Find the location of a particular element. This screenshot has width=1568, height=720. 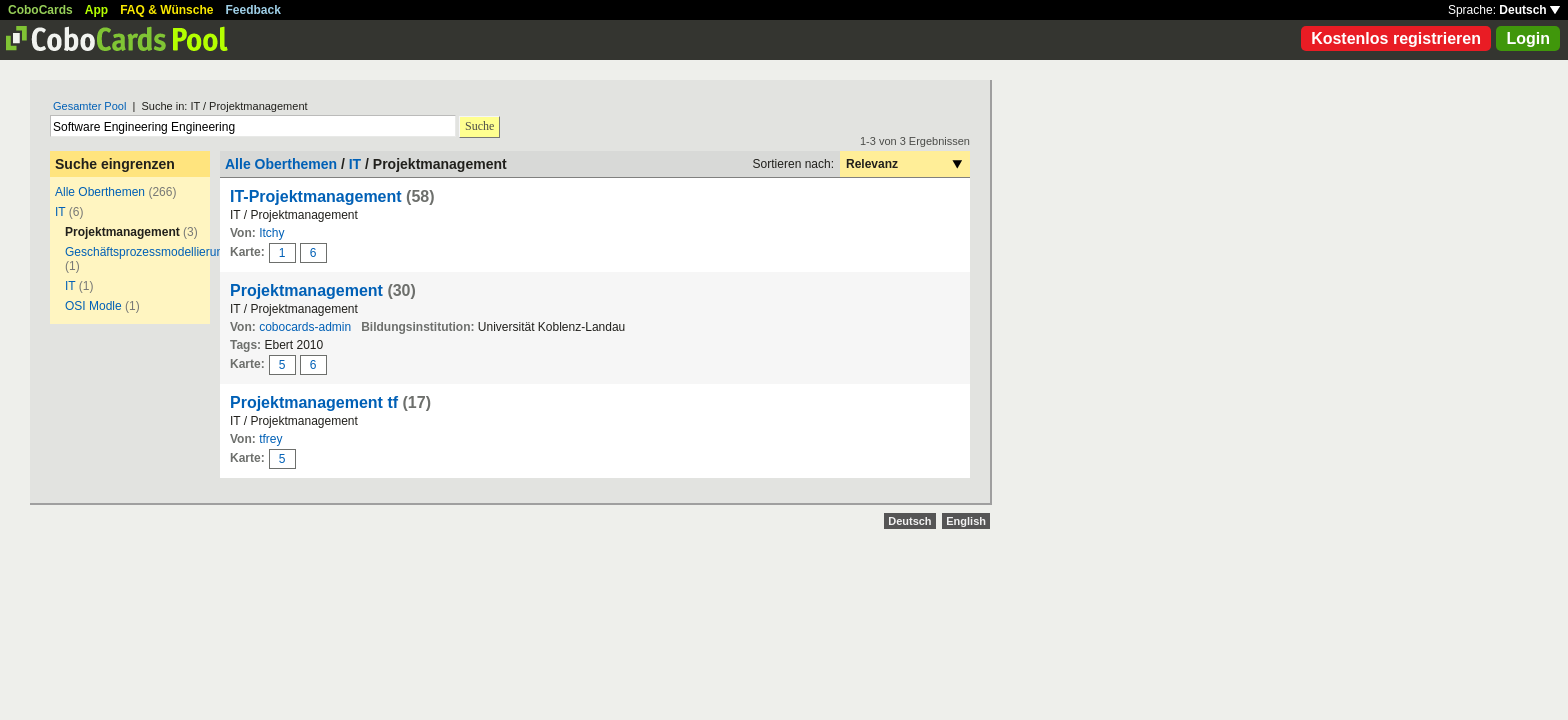

IT-Projektmanagement is located at coordinates (316, 196).